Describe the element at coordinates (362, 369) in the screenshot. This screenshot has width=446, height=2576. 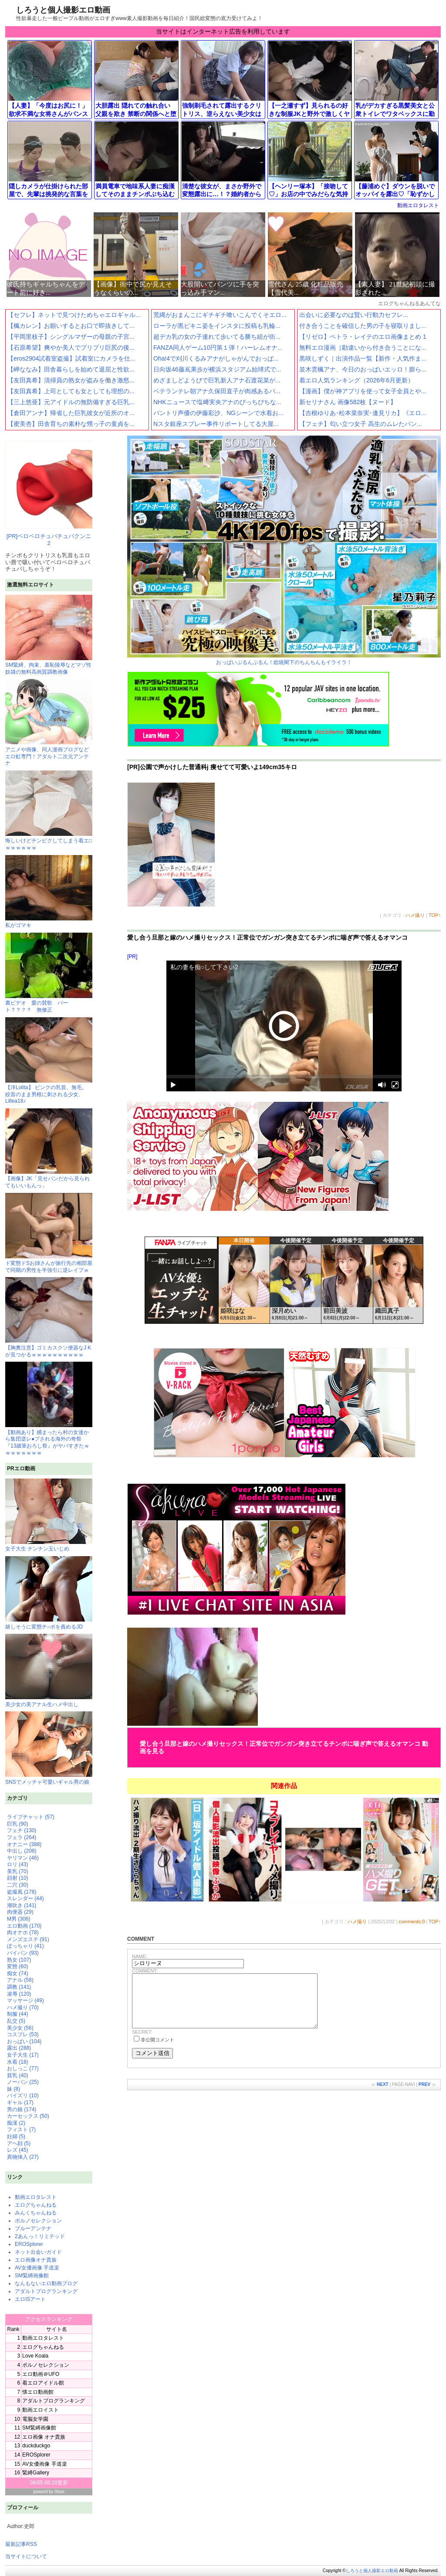
I see `並木雲楓アナ、今日のおっぱいエッロ！膨ら...` at that location.